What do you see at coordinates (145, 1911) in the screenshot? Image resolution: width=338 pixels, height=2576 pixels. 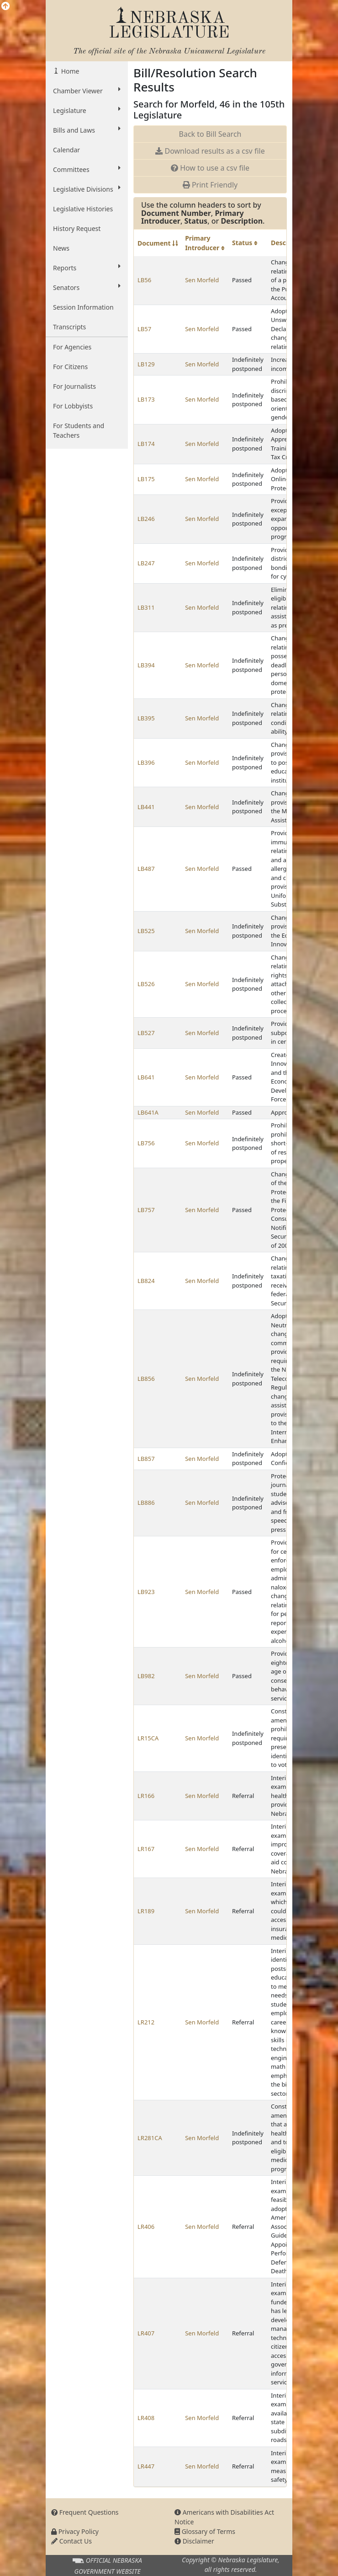 I see `LR189` at bounding box center [145, 1911].